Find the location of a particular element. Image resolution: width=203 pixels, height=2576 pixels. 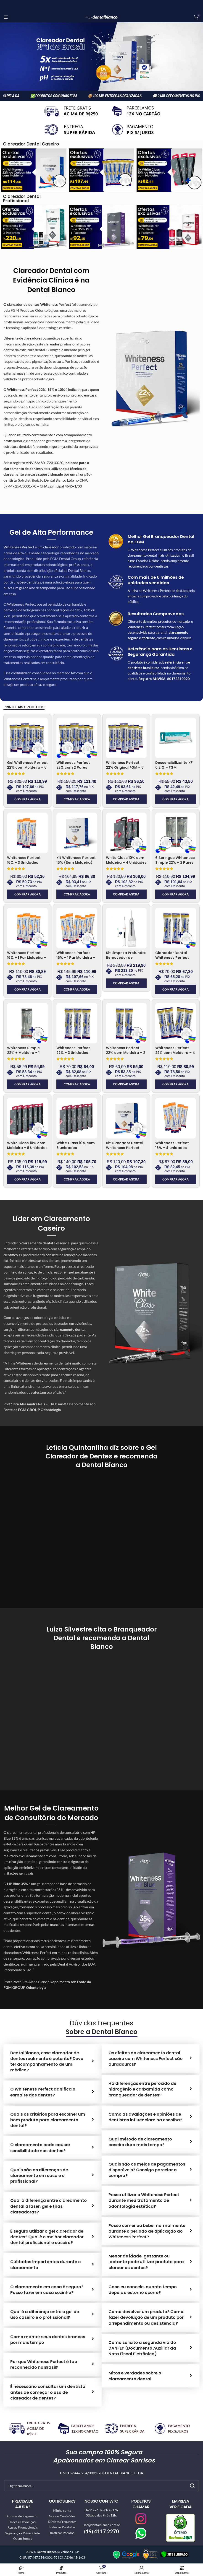

Dental Bianco is located at coordinates (47, 2552).